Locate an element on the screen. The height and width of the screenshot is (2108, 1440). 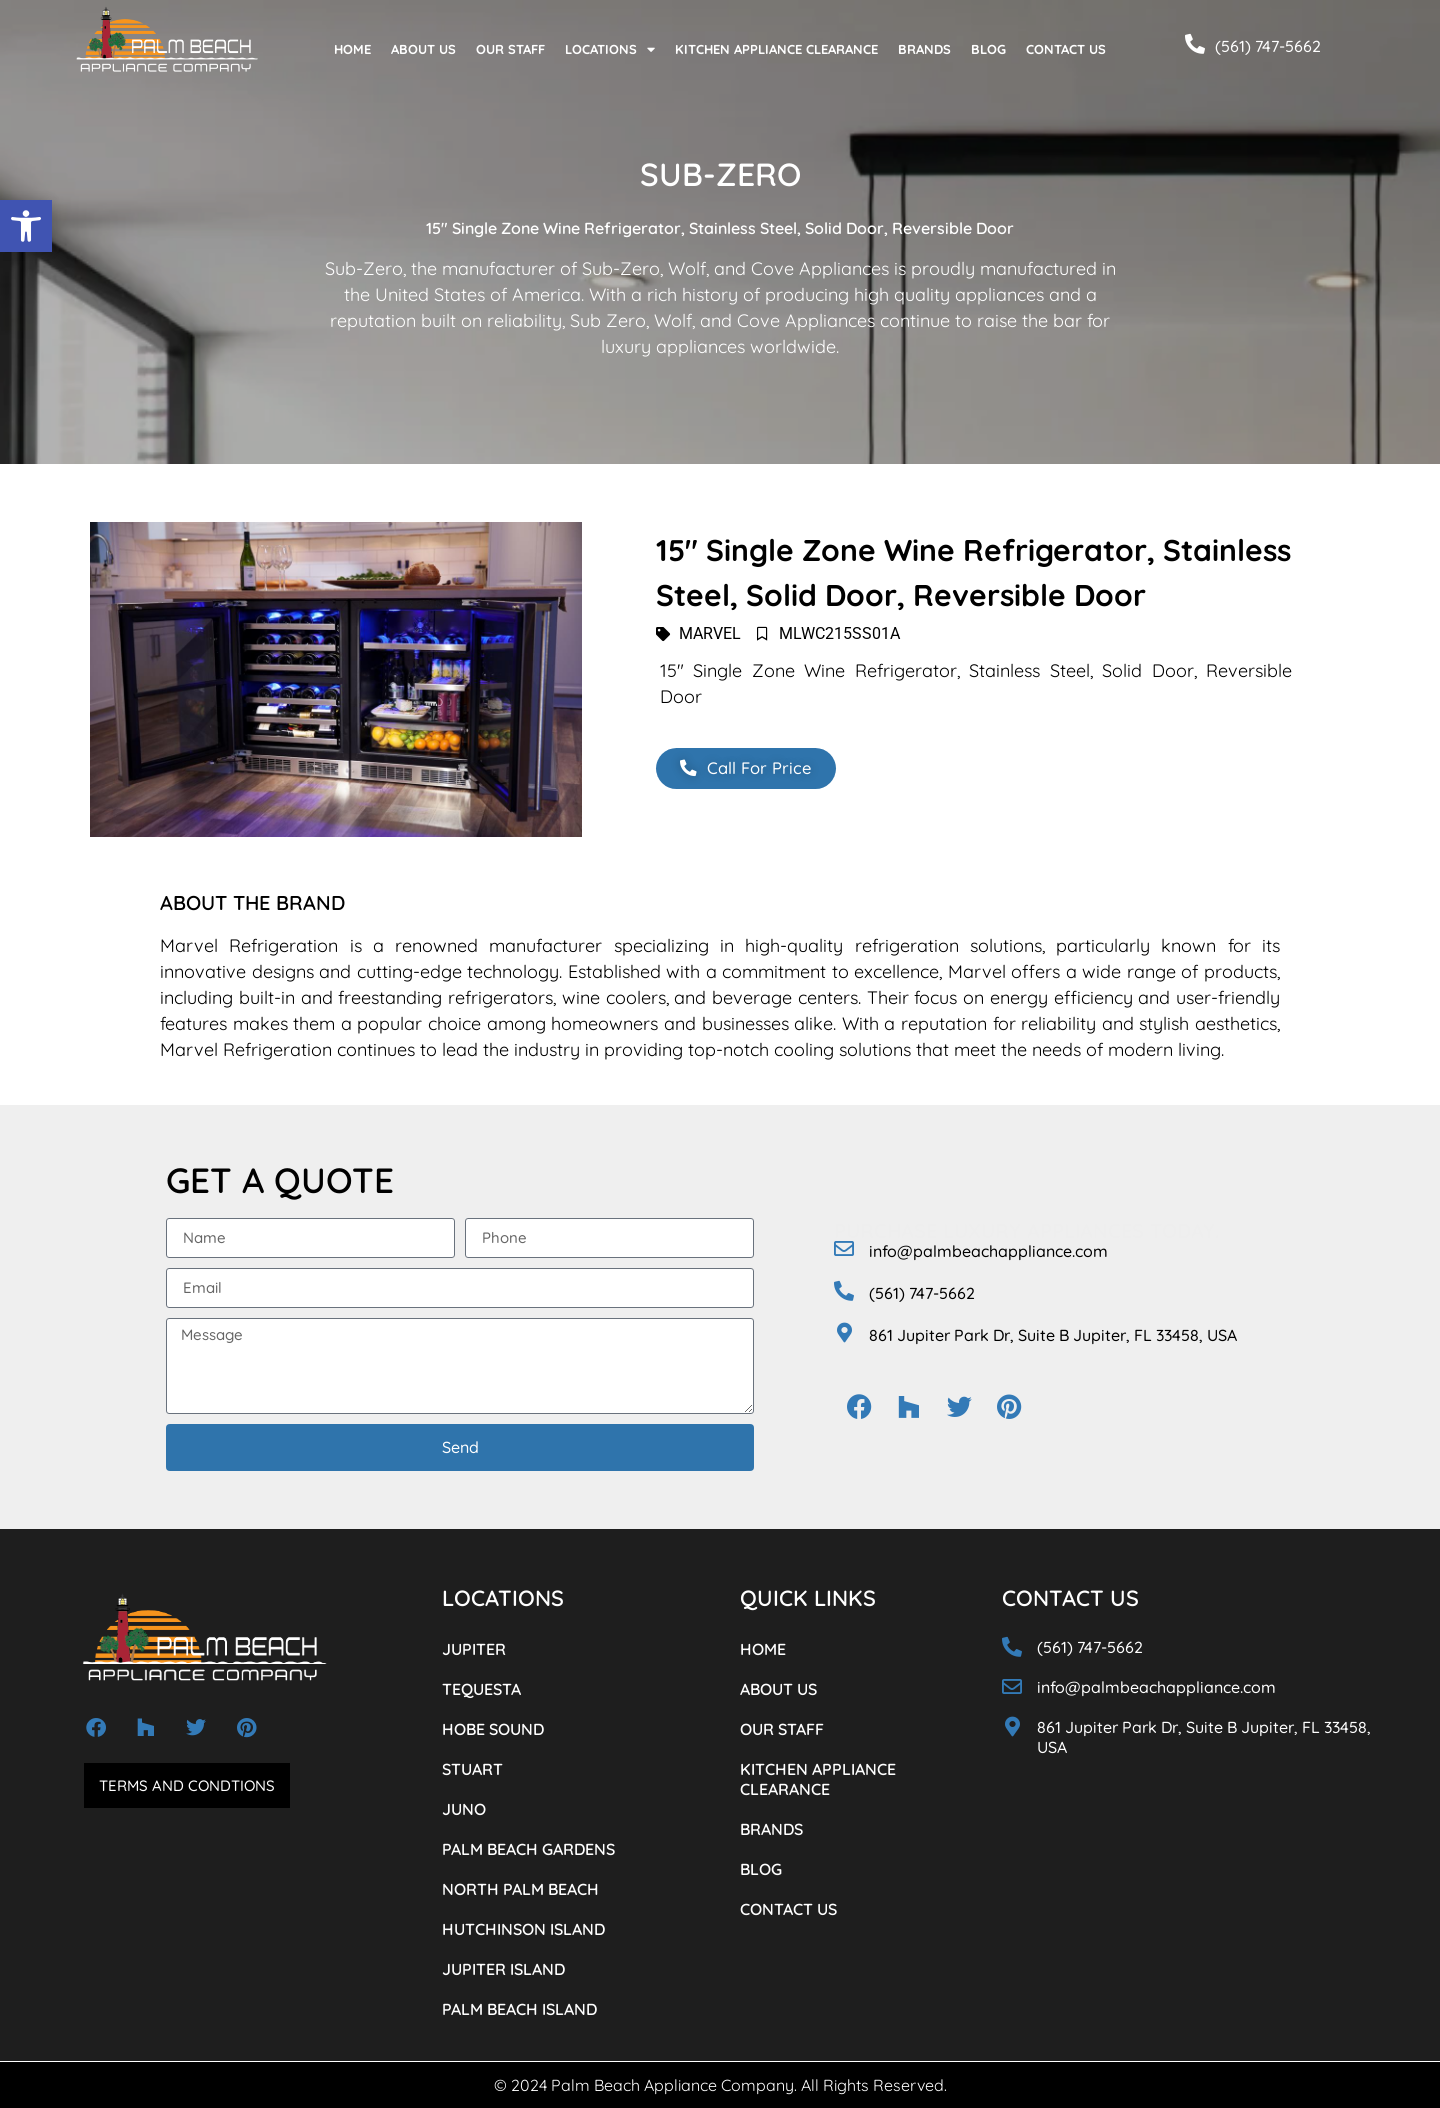
HOME is located at coordinates (352, 49).